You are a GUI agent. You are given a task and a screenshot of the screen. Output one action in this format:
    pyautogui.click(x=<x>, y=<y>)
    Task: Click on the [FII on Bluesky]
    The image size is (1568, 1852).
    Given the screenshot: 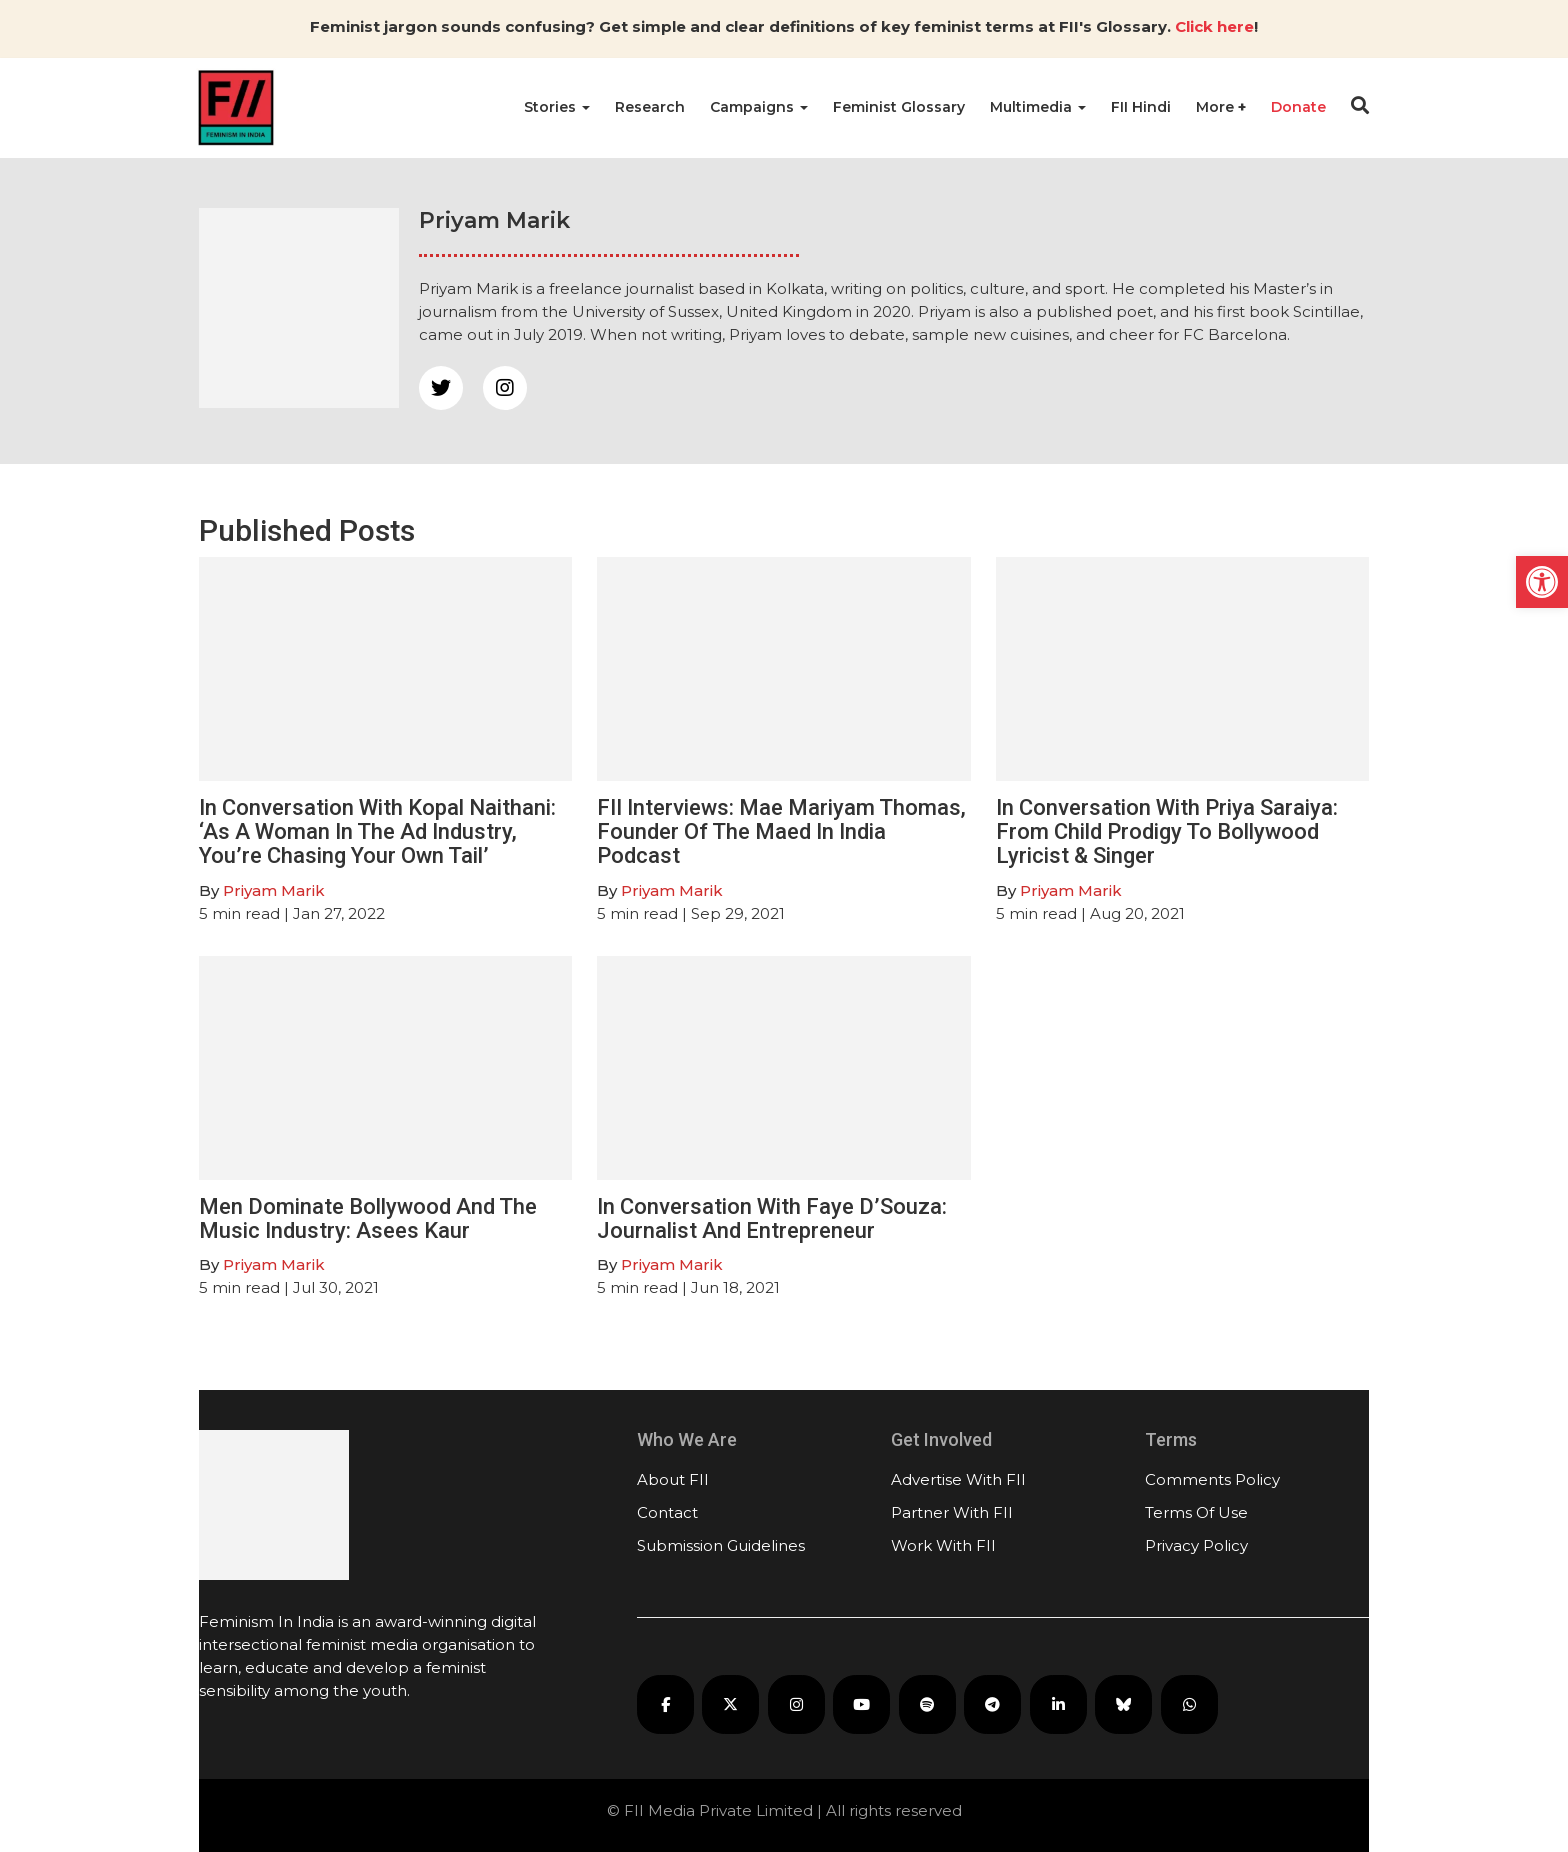 What is the action you would take?
    pyautogui.click(x=1123, y=1704)
    